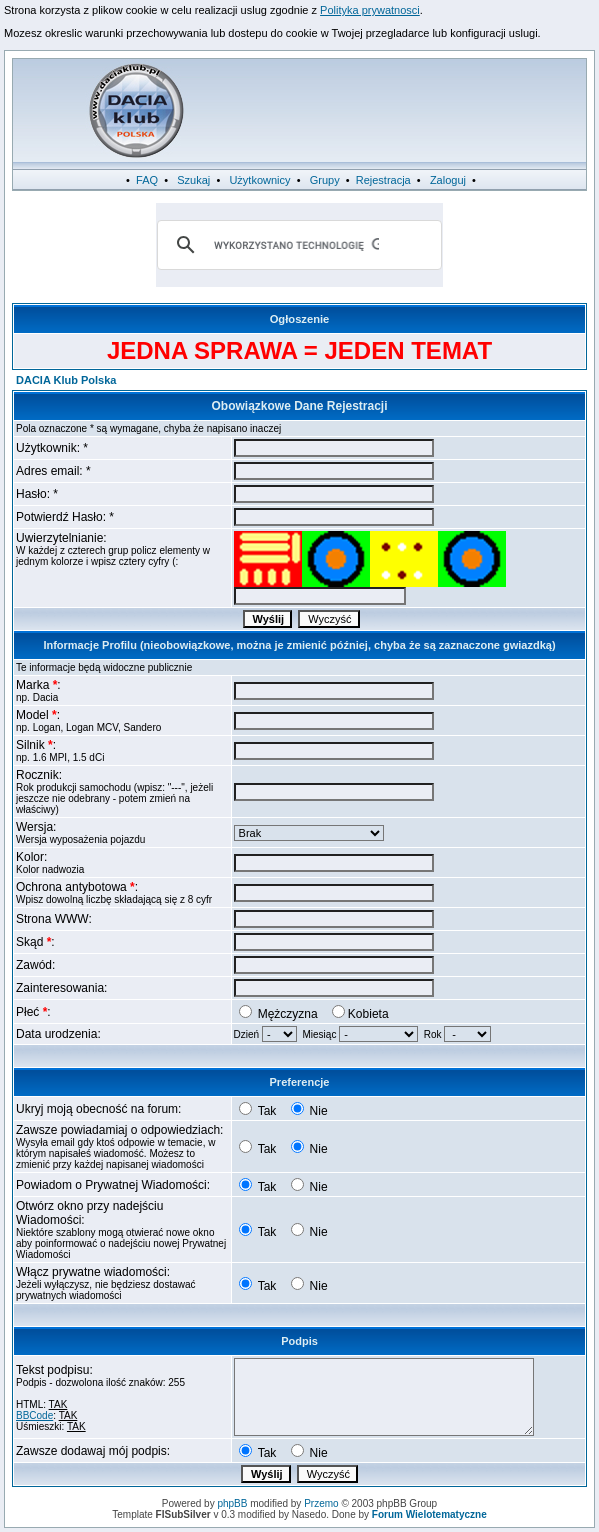 The image size is (599, 1532). I want to click on [szukaj], so click(297, 245).